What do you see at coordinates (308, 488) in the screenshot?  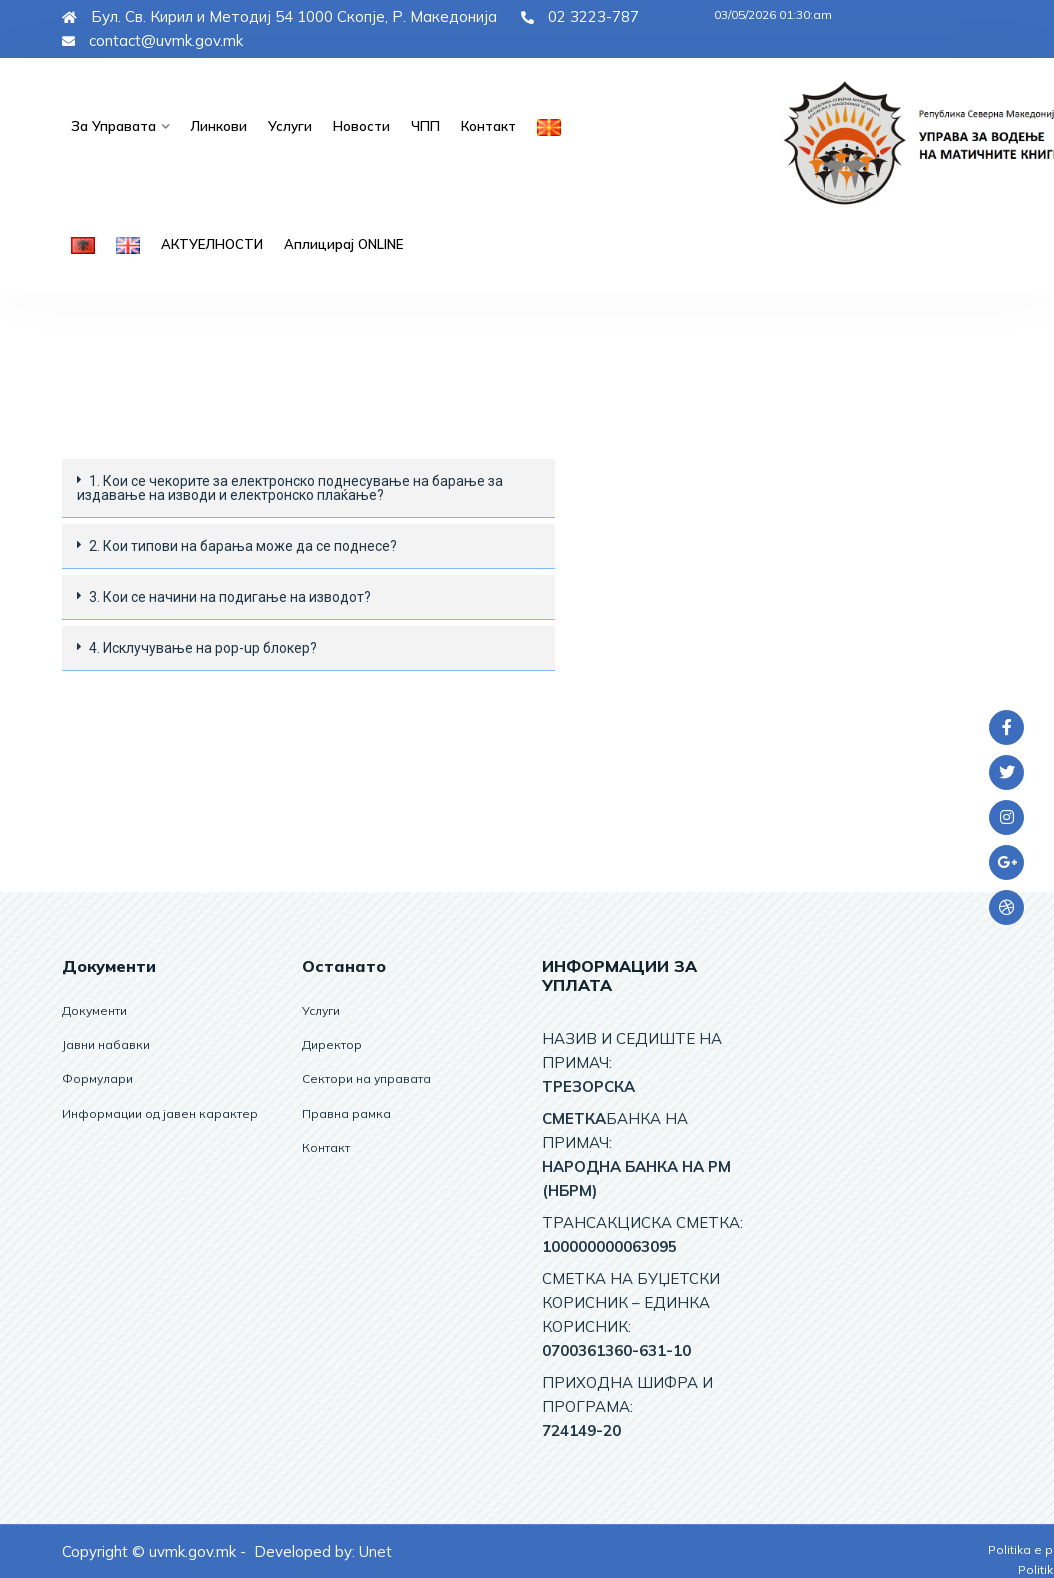 I see `[tab]` at bounding box center [308, 488].